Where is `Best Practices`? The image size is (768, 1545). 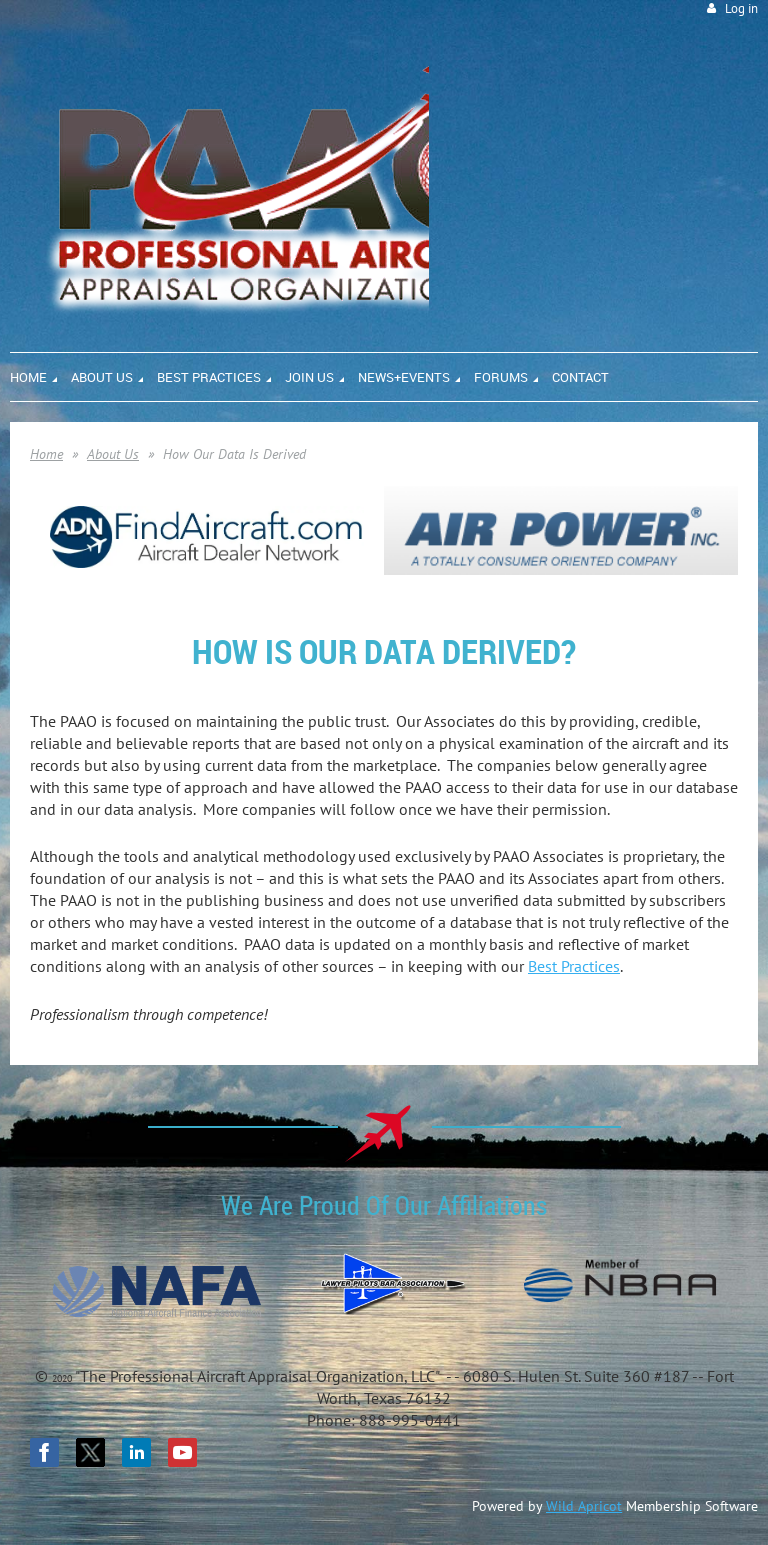
Best Practices is located at coordinates (574, 966).